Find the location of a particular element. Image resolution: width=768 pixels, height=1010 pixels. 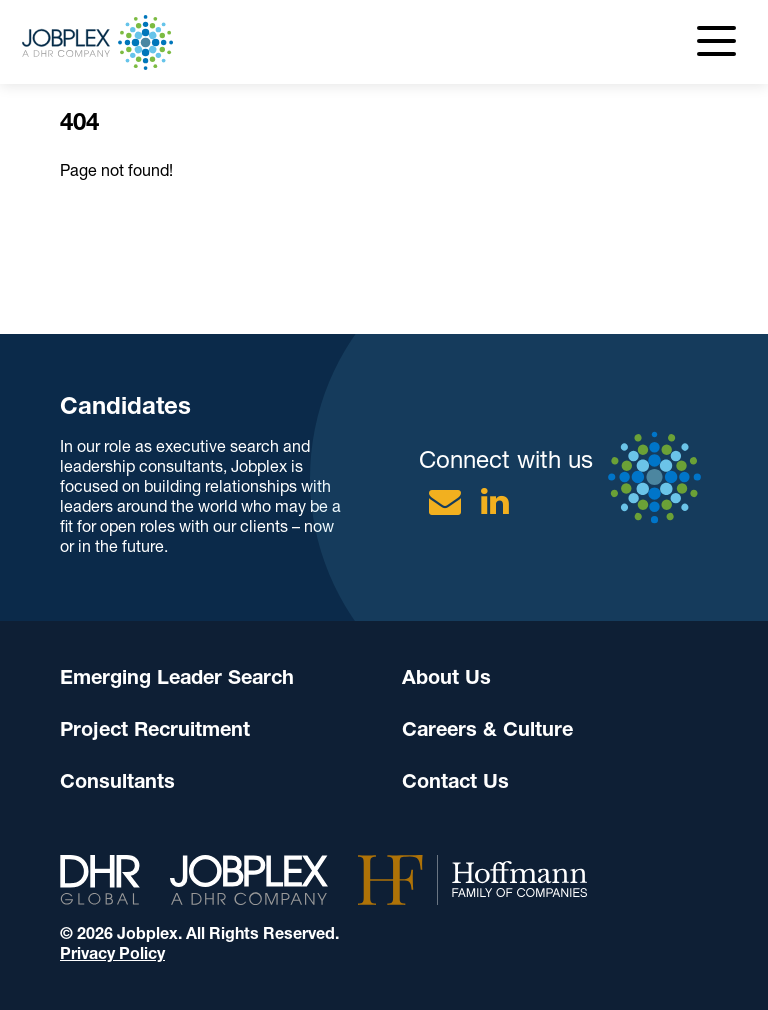

Privacy Policy is located at coordinates (112, 953).